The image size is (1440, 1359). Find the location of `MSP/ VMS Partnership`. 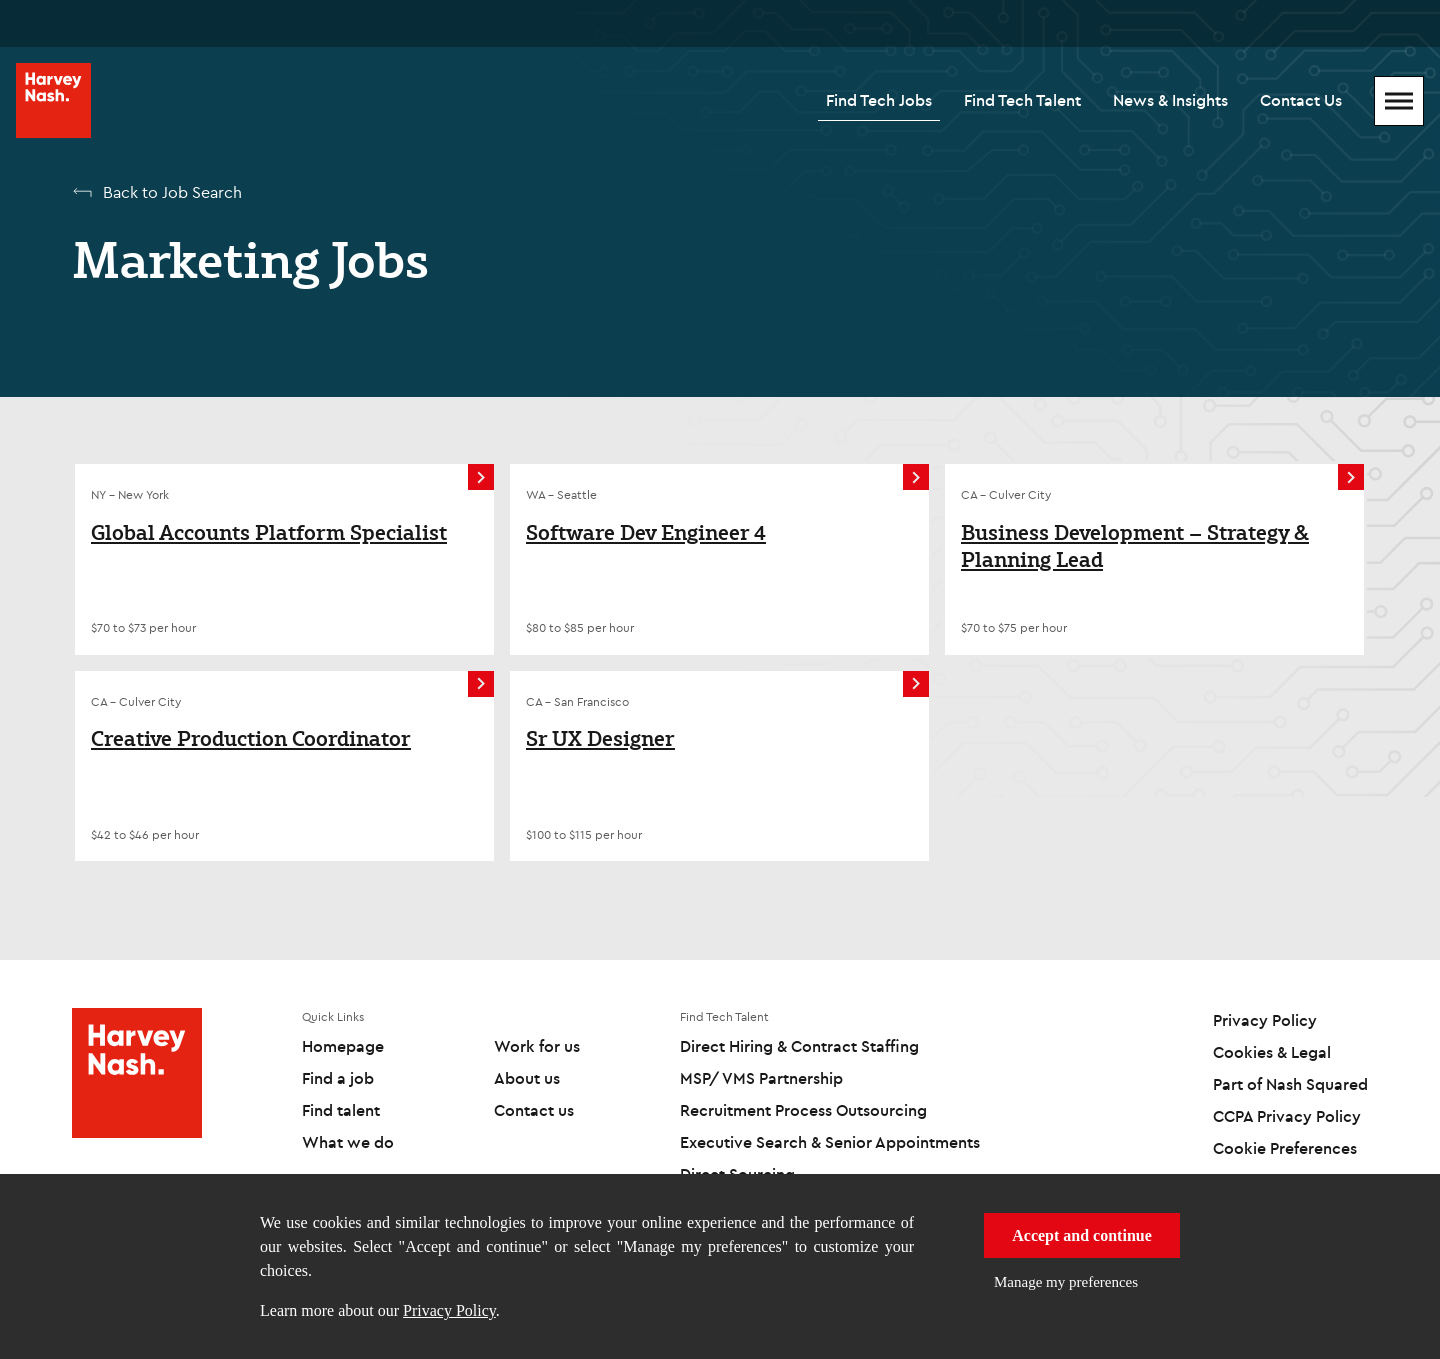

MSP/ VMS Partnership is located at coordinates (761, 1078).